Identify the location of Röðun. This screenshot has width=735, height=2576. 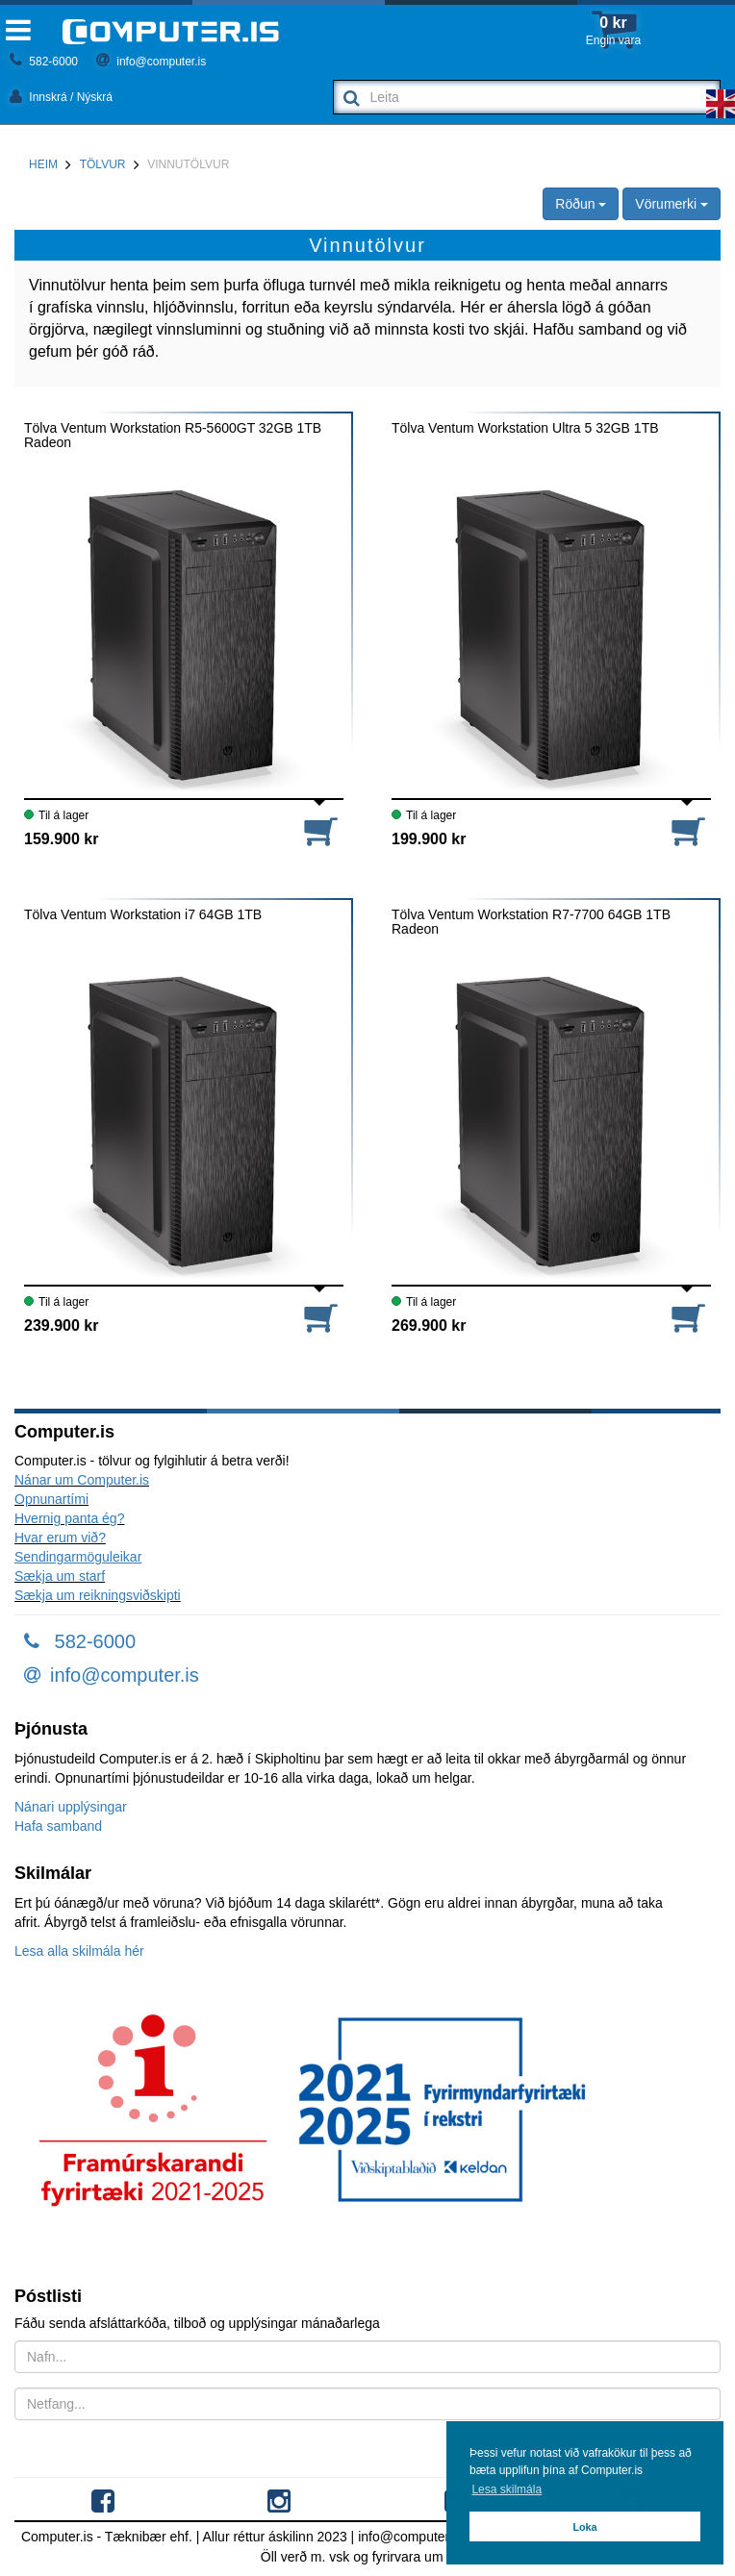
(580, 204).